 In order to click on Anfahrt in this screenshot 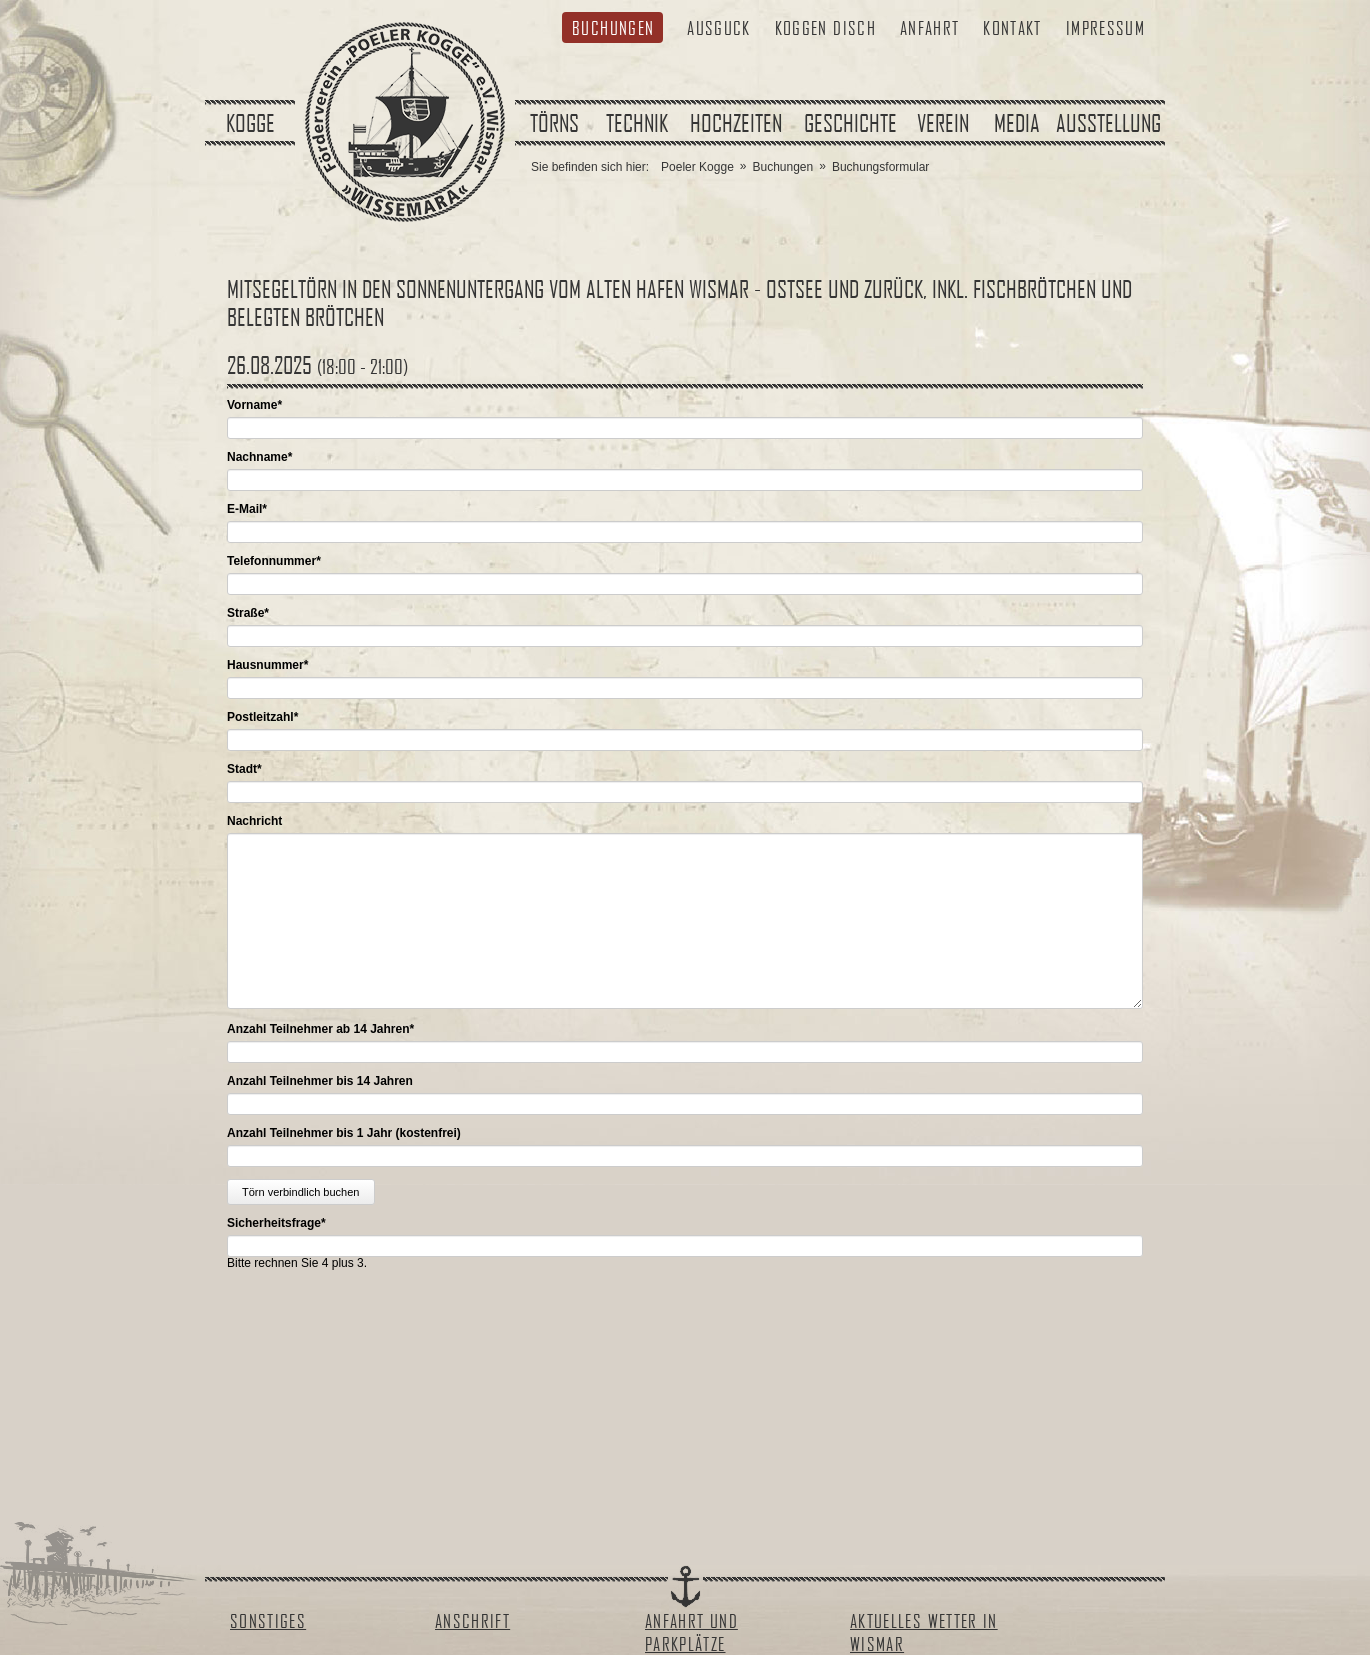, I will do `click(929, 27)`.